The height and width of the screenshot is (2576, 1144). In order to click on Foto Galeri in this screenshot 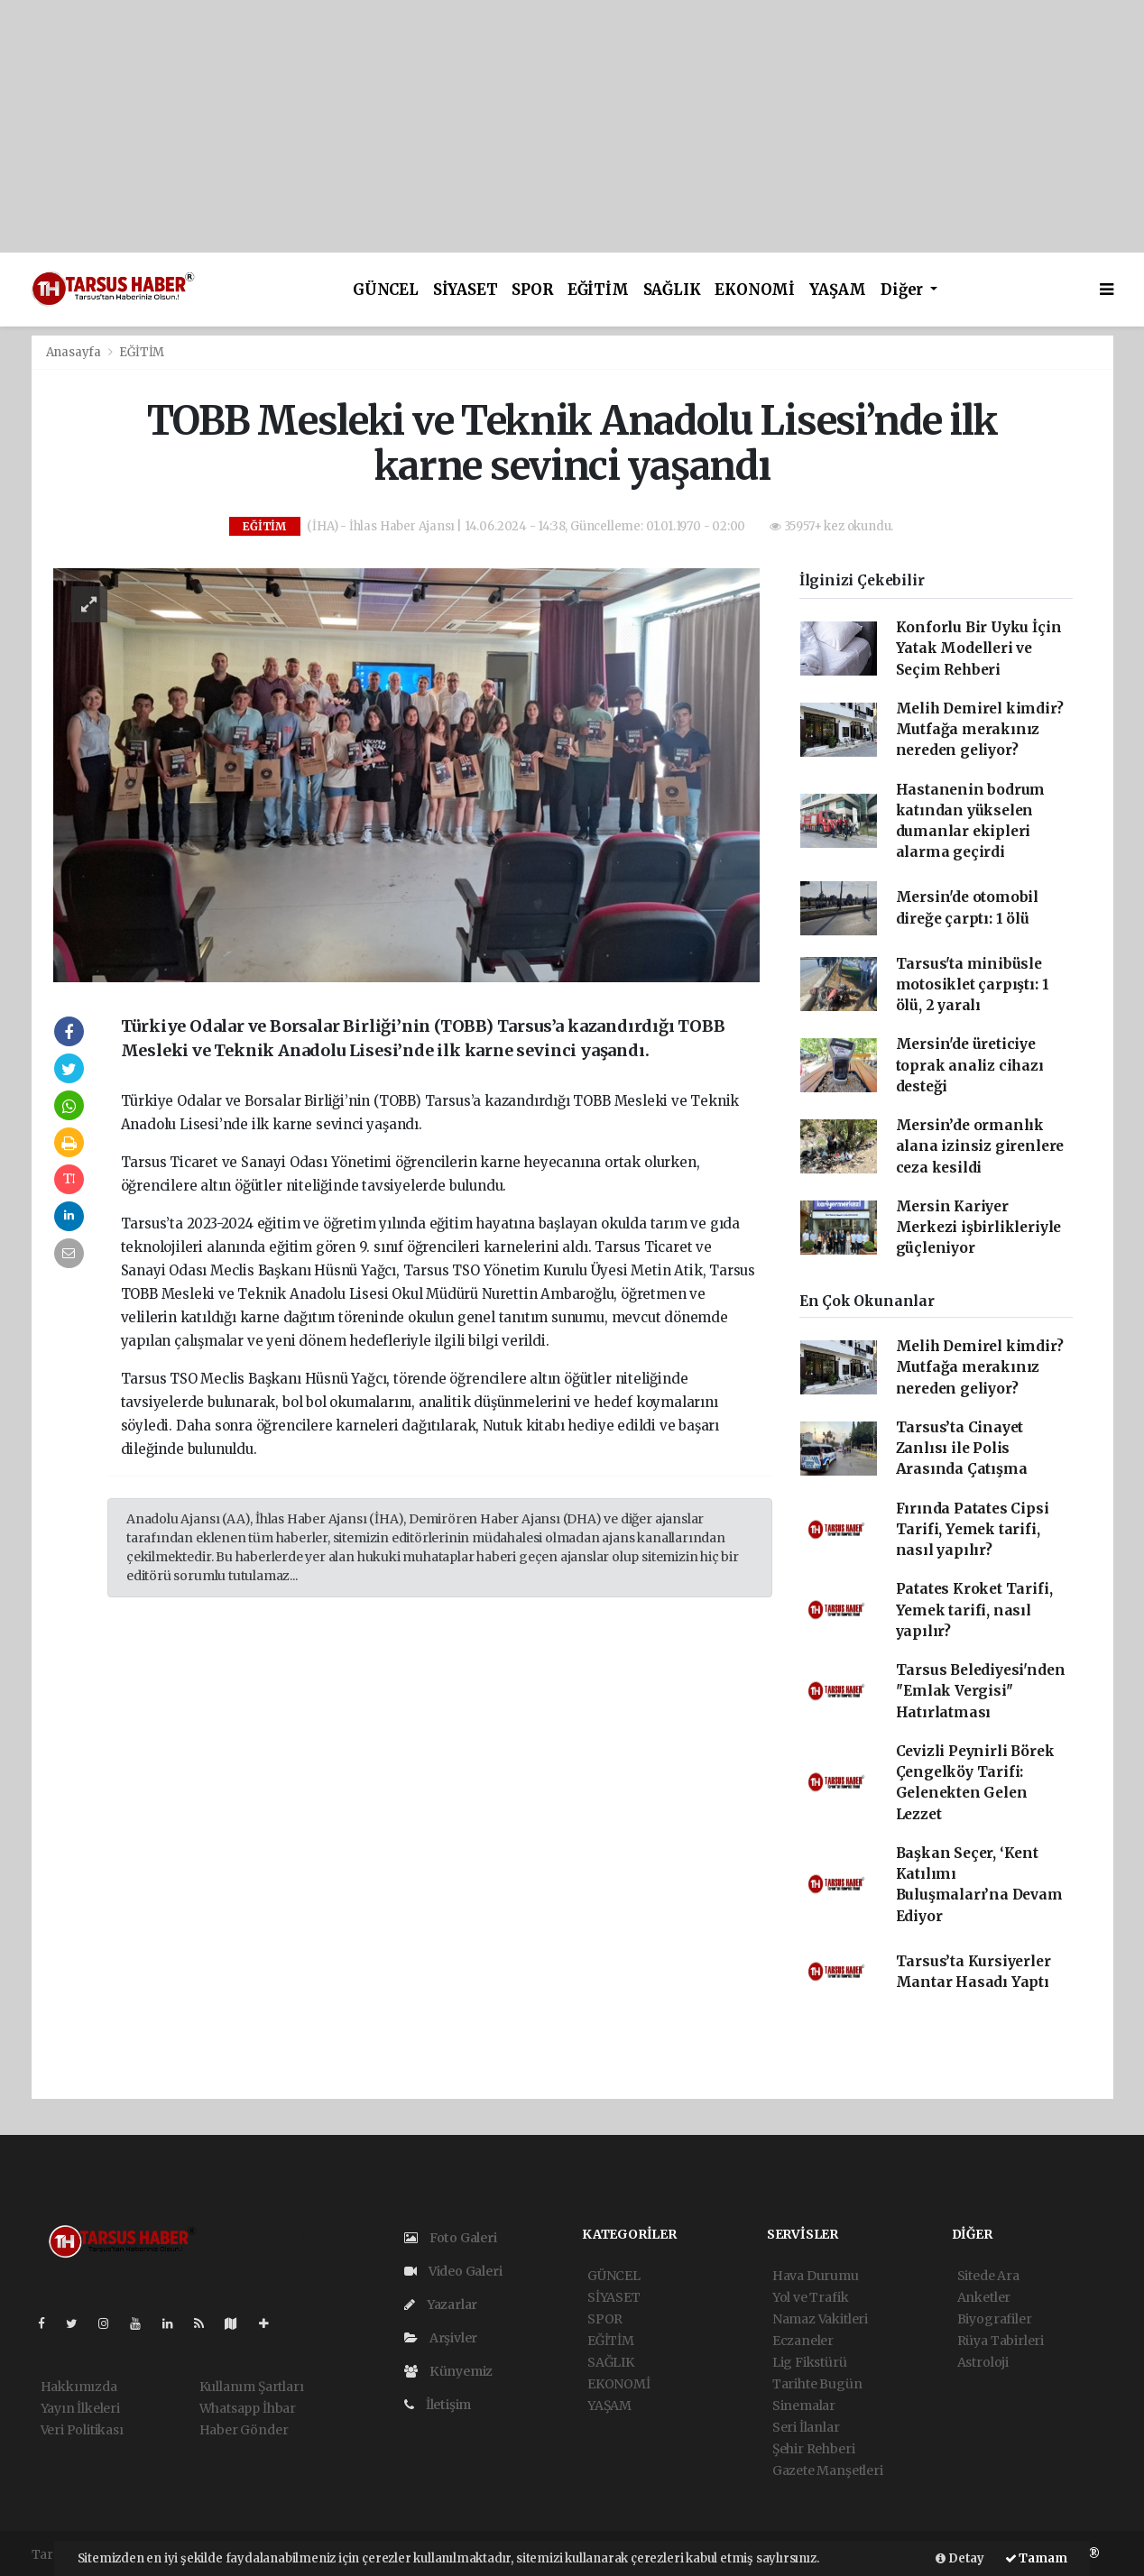, I will do `click(450, 2238)`.